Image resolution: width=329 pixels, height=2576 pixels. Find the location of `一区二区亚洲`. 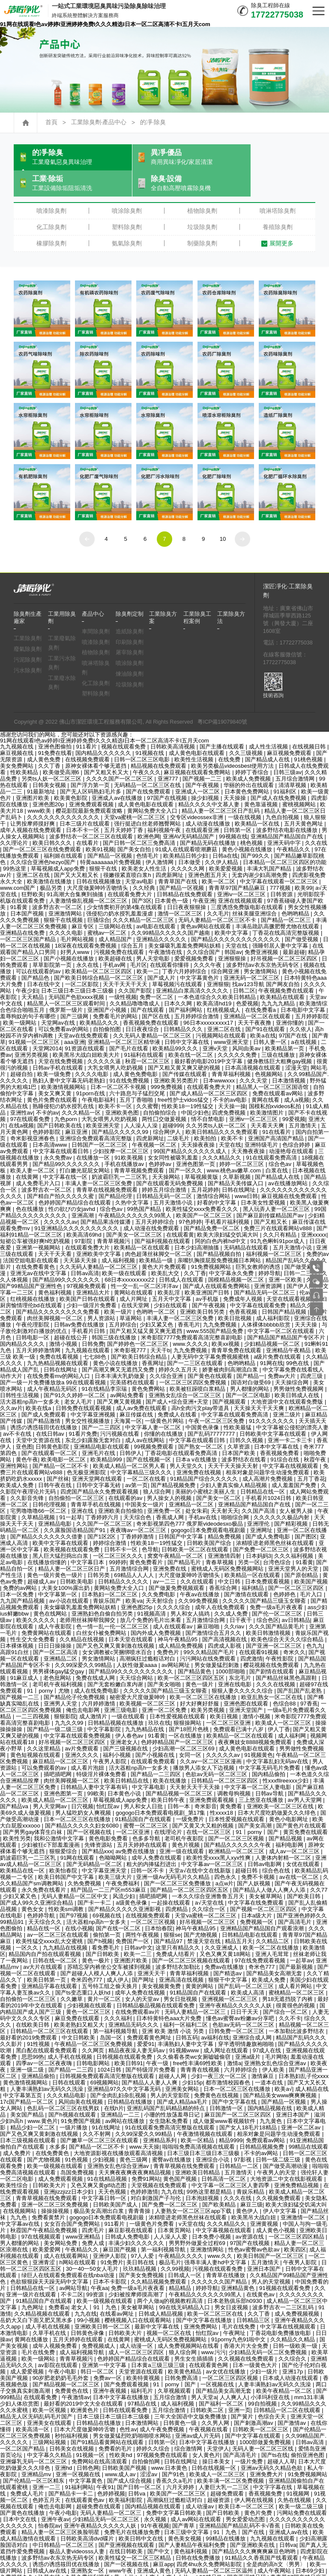

一区二区亚洲 is located at coordinates (133, 1808).